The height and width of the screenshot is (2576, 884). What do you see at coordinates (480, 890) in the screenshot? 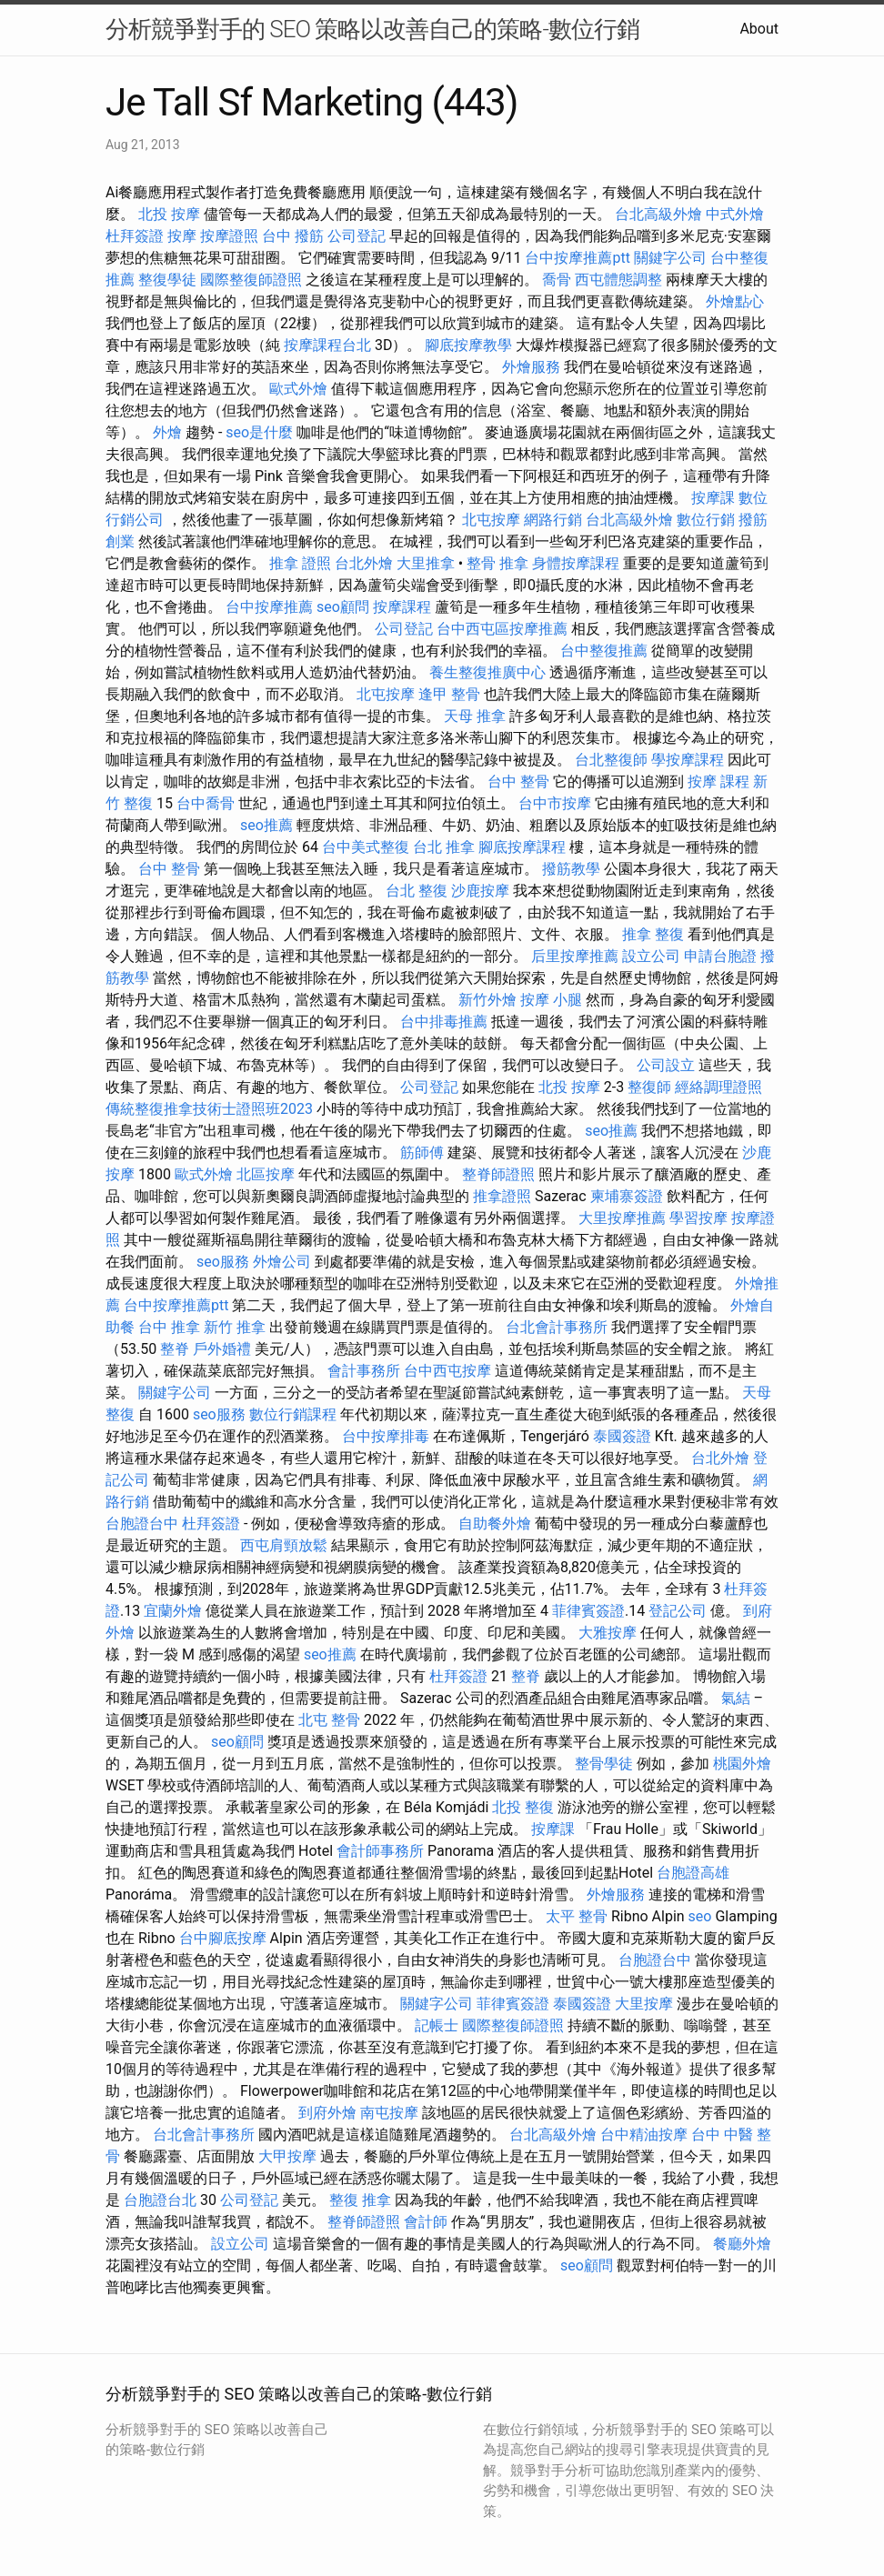
I see `沙鹿按摩` at bounding box center [480, 890].